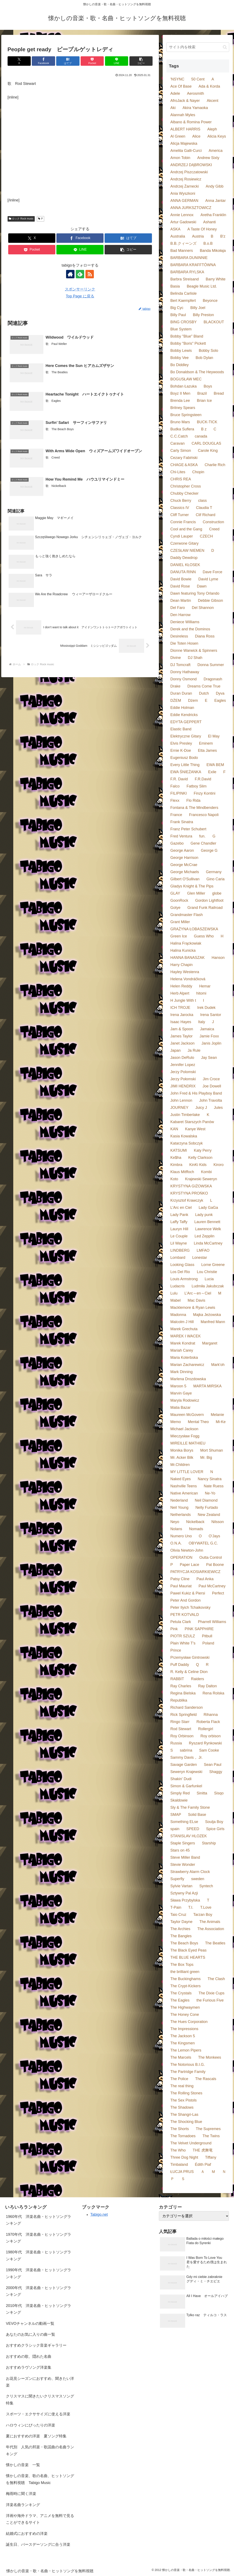 The width and height of the screenshot is (234, 2576). What do you see at coordinates (202, 1150) in the screenshot?
I see `Katy Perry` at bounding box center [202, 1150].